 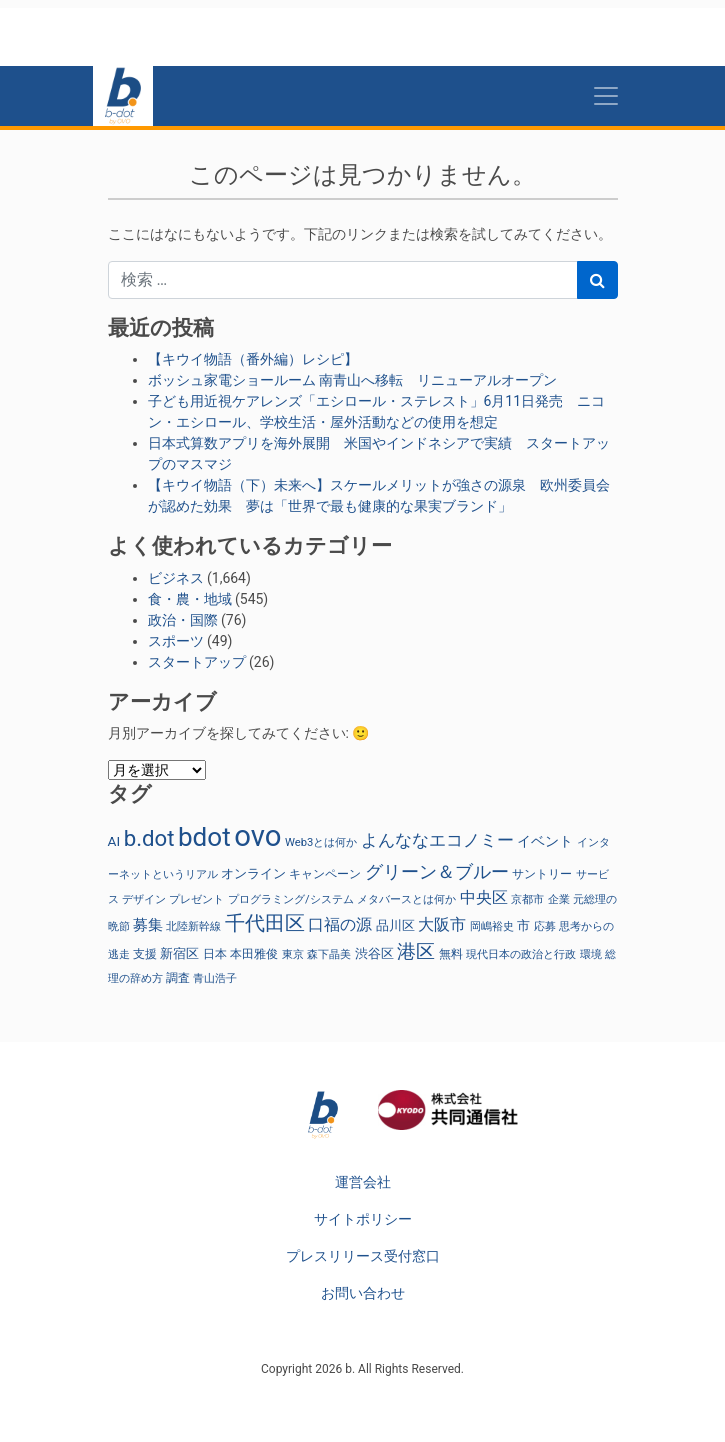 I want to click on 【キウイ物語（番外編）レシピ】, so click(x=253, y=359).